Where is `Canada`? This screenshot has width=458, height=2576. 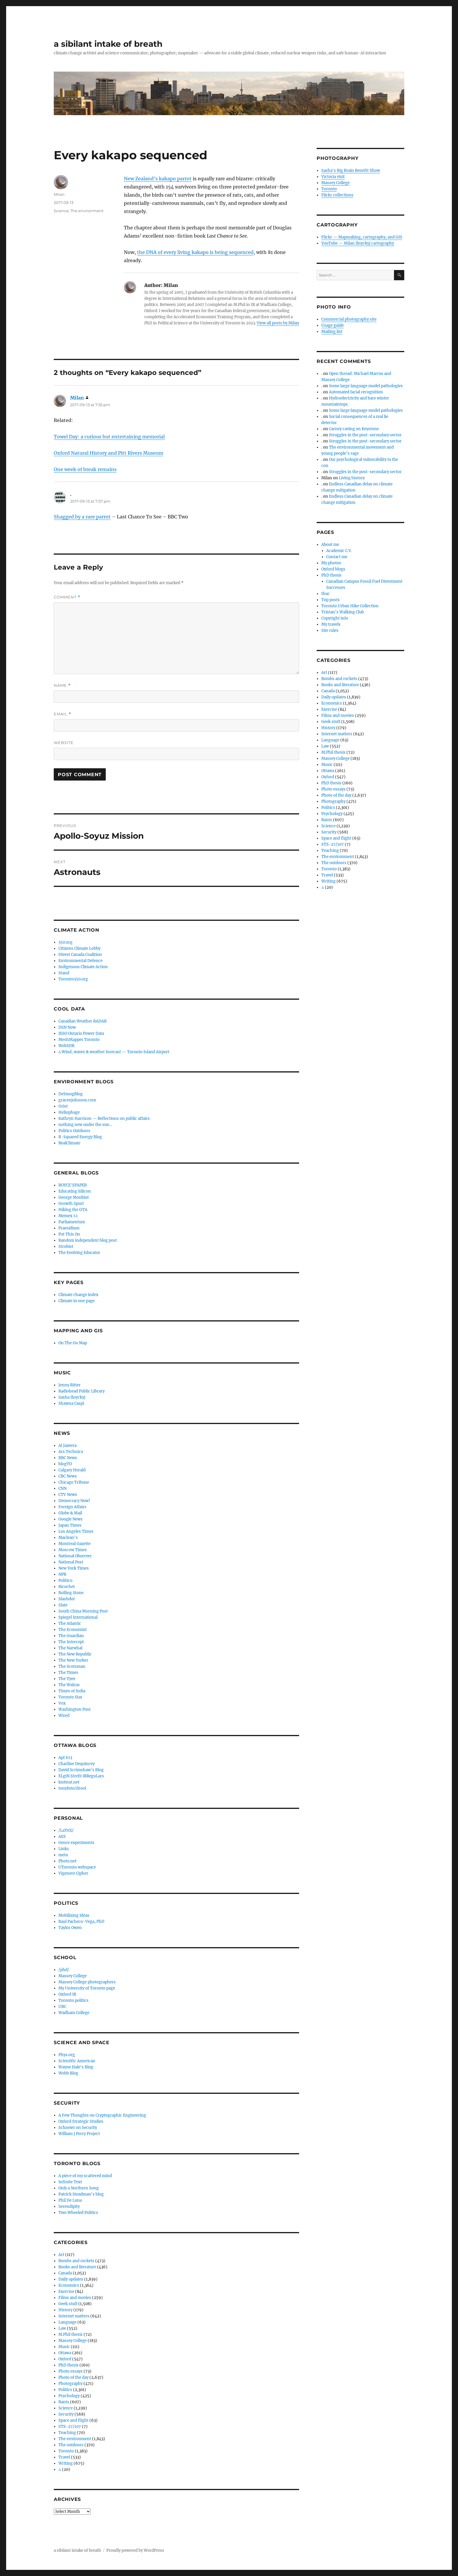 Canada is located at coordinates (65, 2273).